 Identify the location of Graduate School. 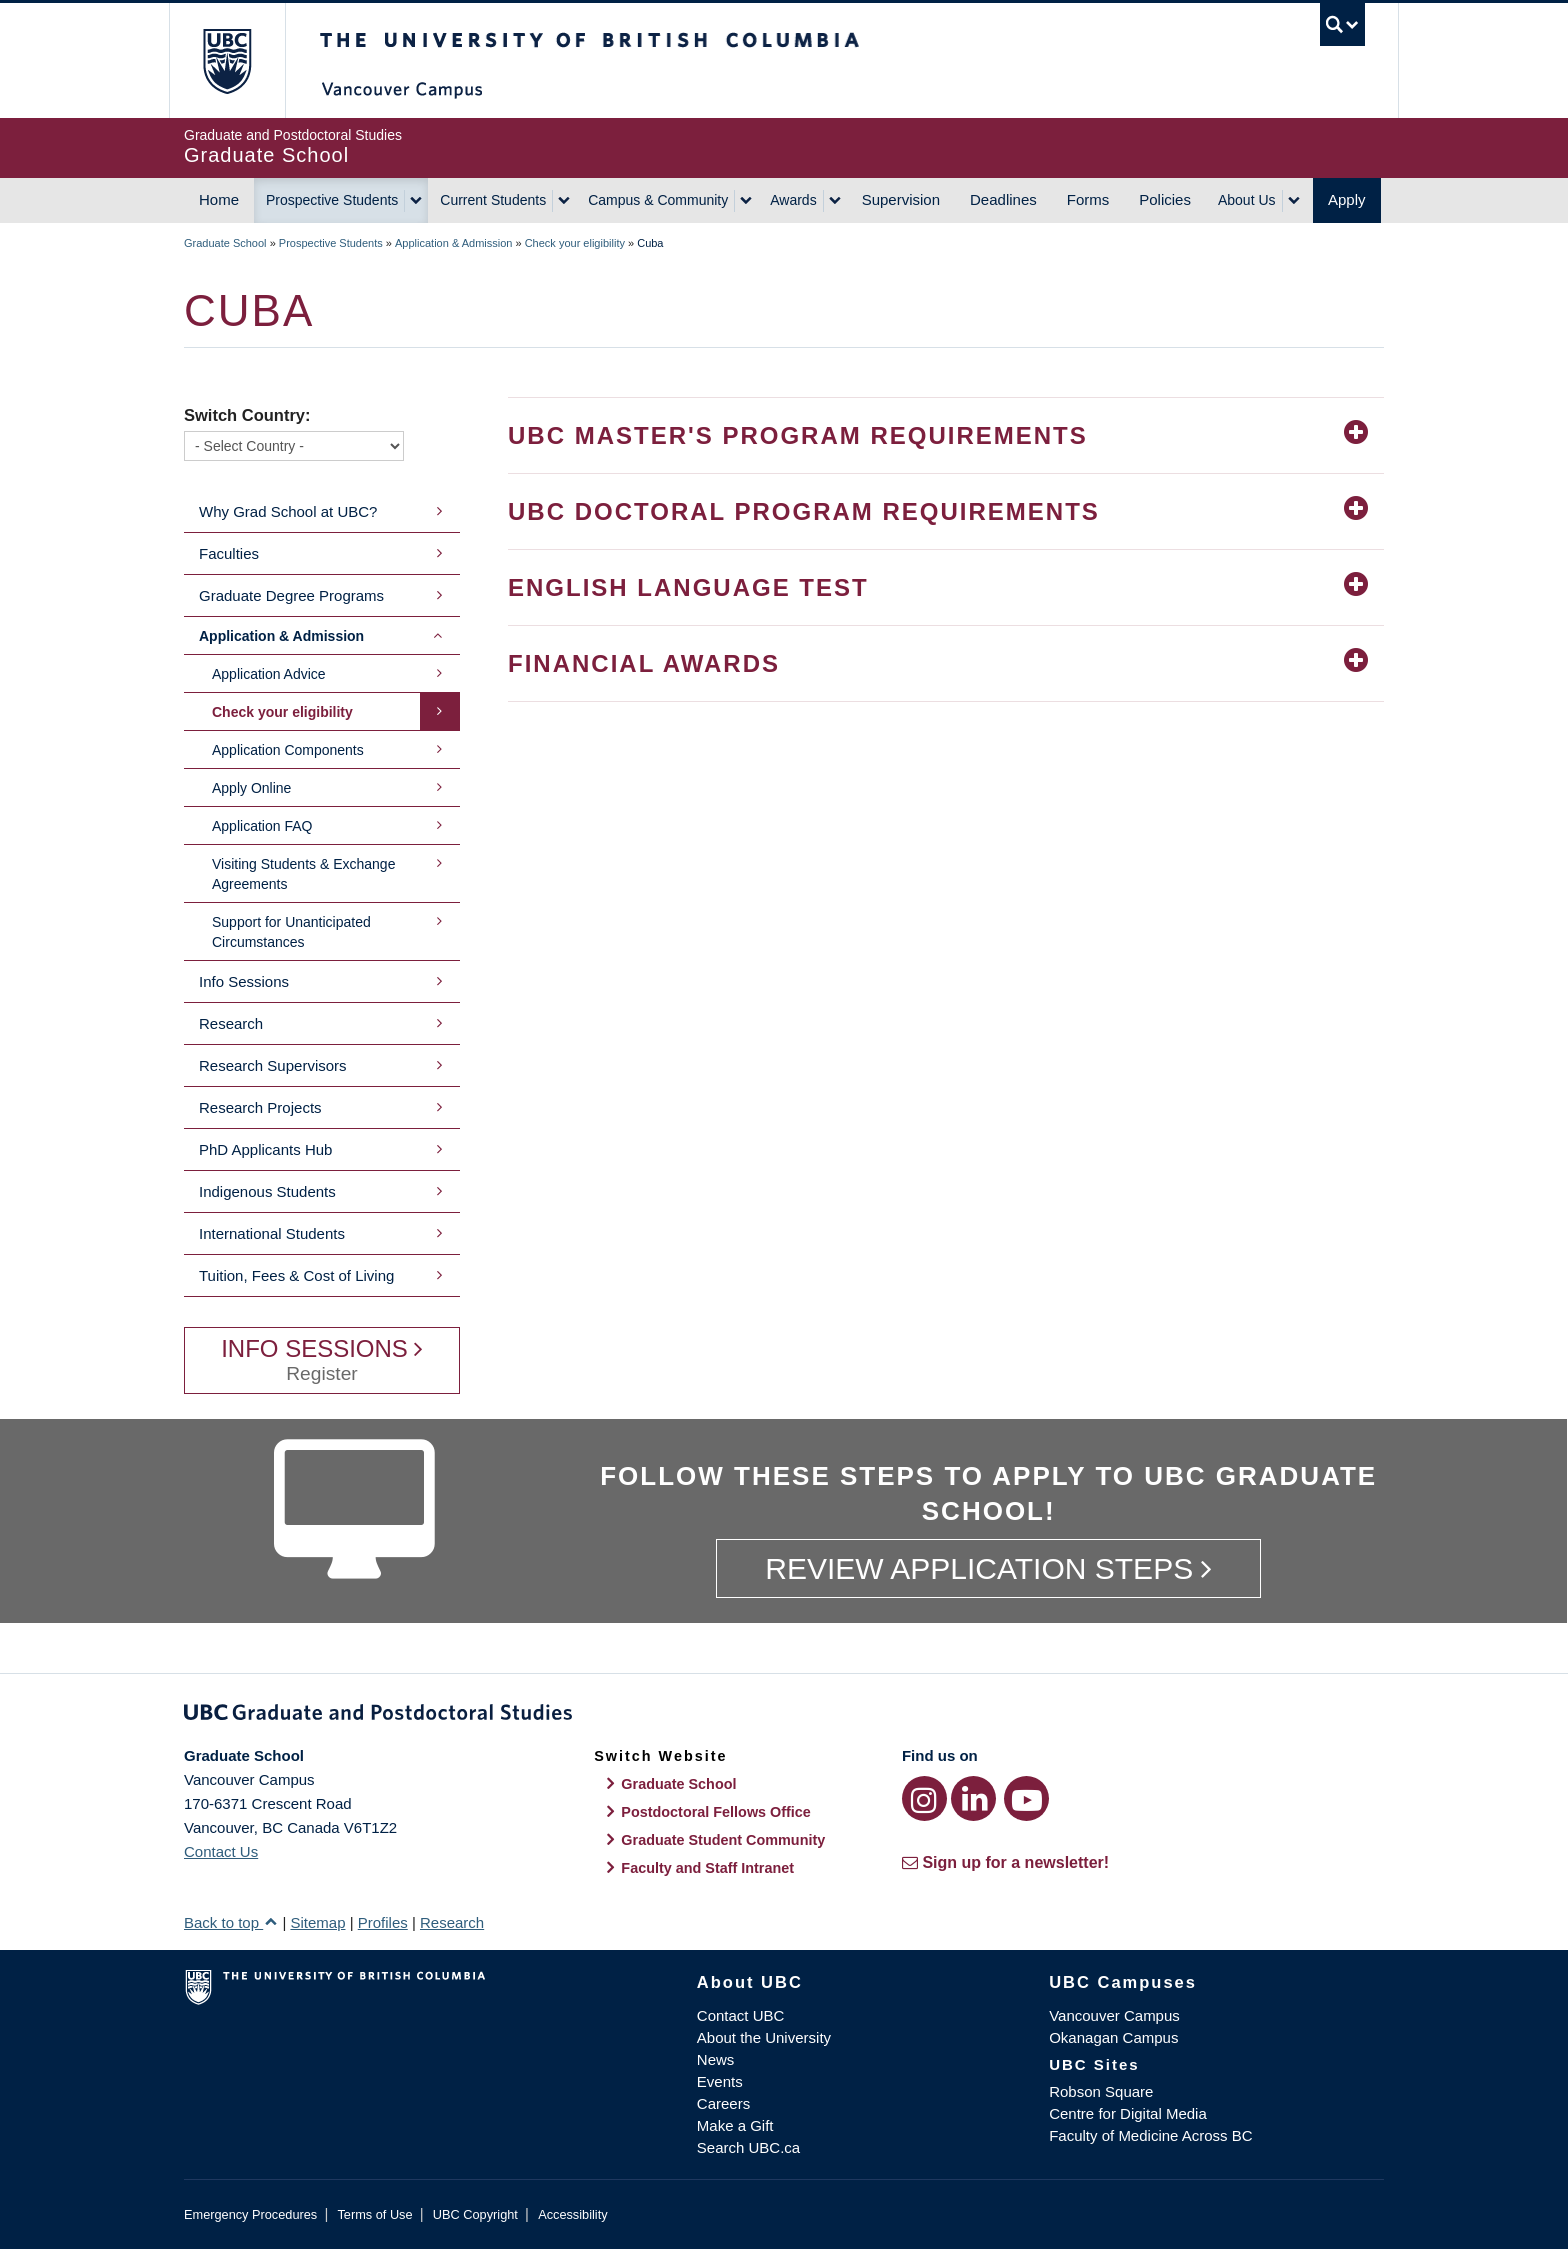
(225, 243).